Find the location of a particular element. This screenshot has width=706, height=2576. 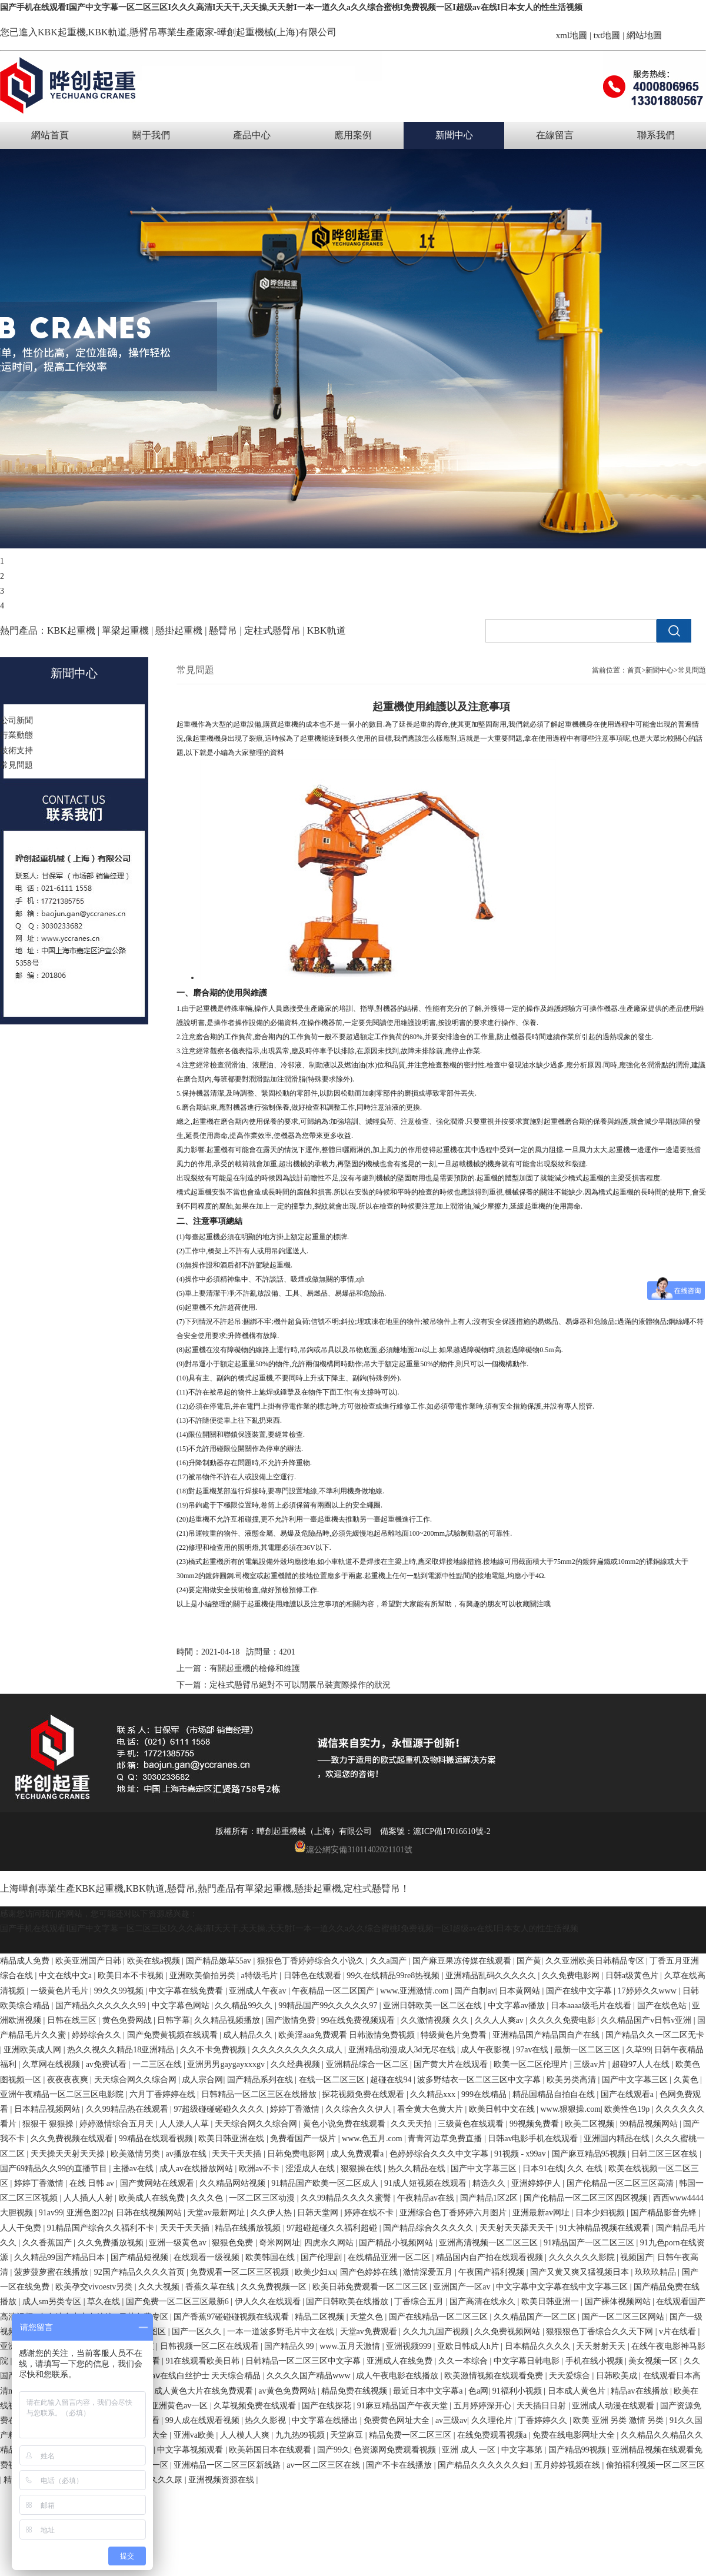

91成人短视频在线观看 is located at coordinates (426, 2183).